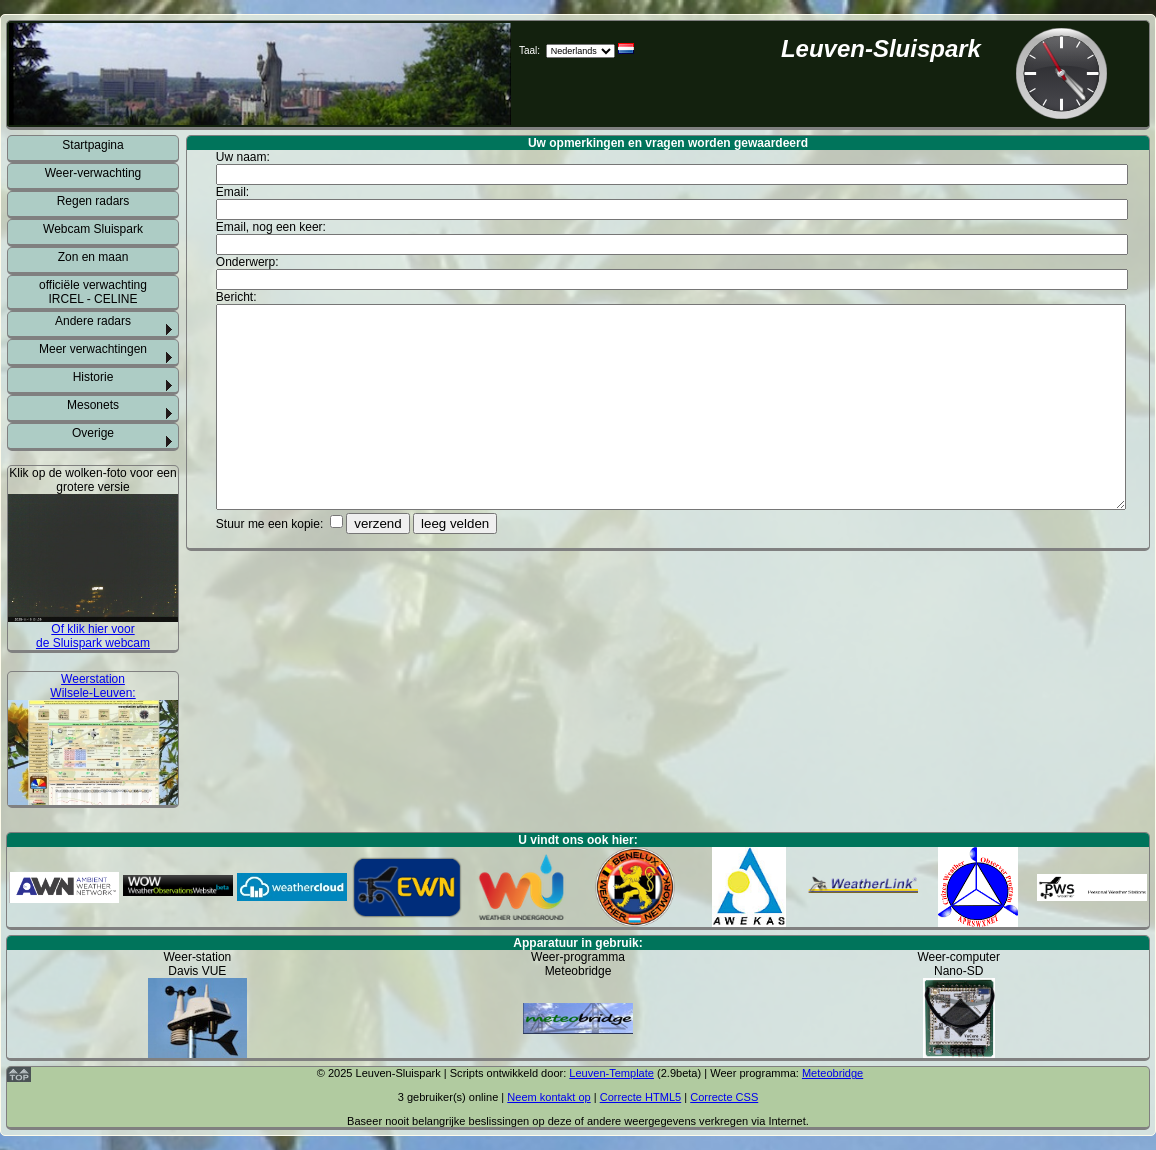 The height and width of the screenshot is (1150, 1156). I want to click on Webcam Sluispark, so click(93, 229).